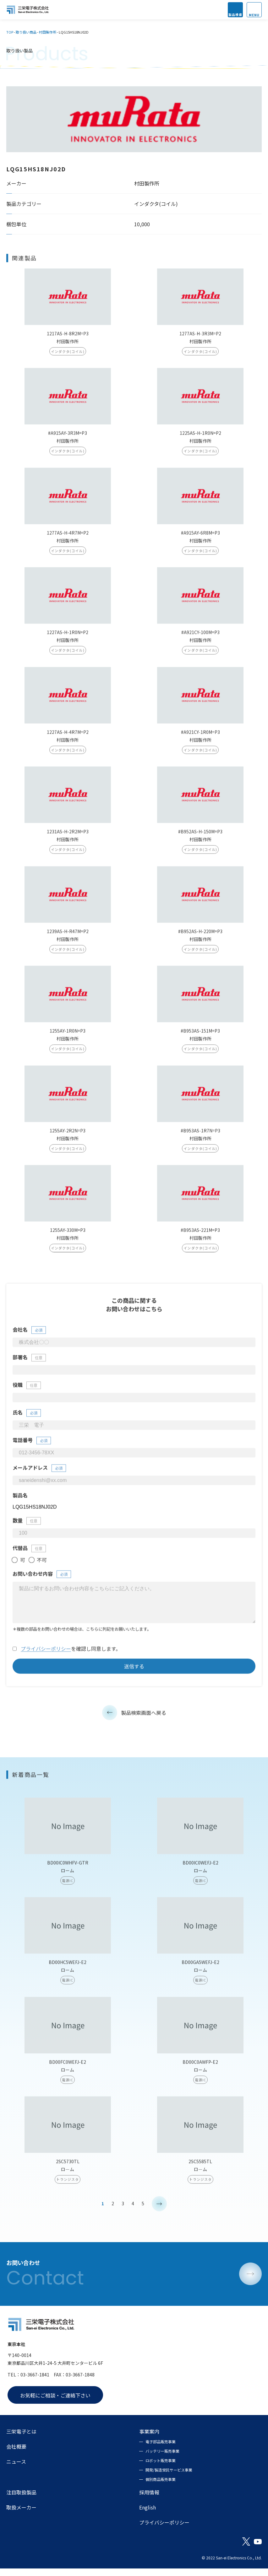 This screenshot has height=2576, width=268. I want to click on BD00FC0WEFJ-E2, so click(67, 2073).